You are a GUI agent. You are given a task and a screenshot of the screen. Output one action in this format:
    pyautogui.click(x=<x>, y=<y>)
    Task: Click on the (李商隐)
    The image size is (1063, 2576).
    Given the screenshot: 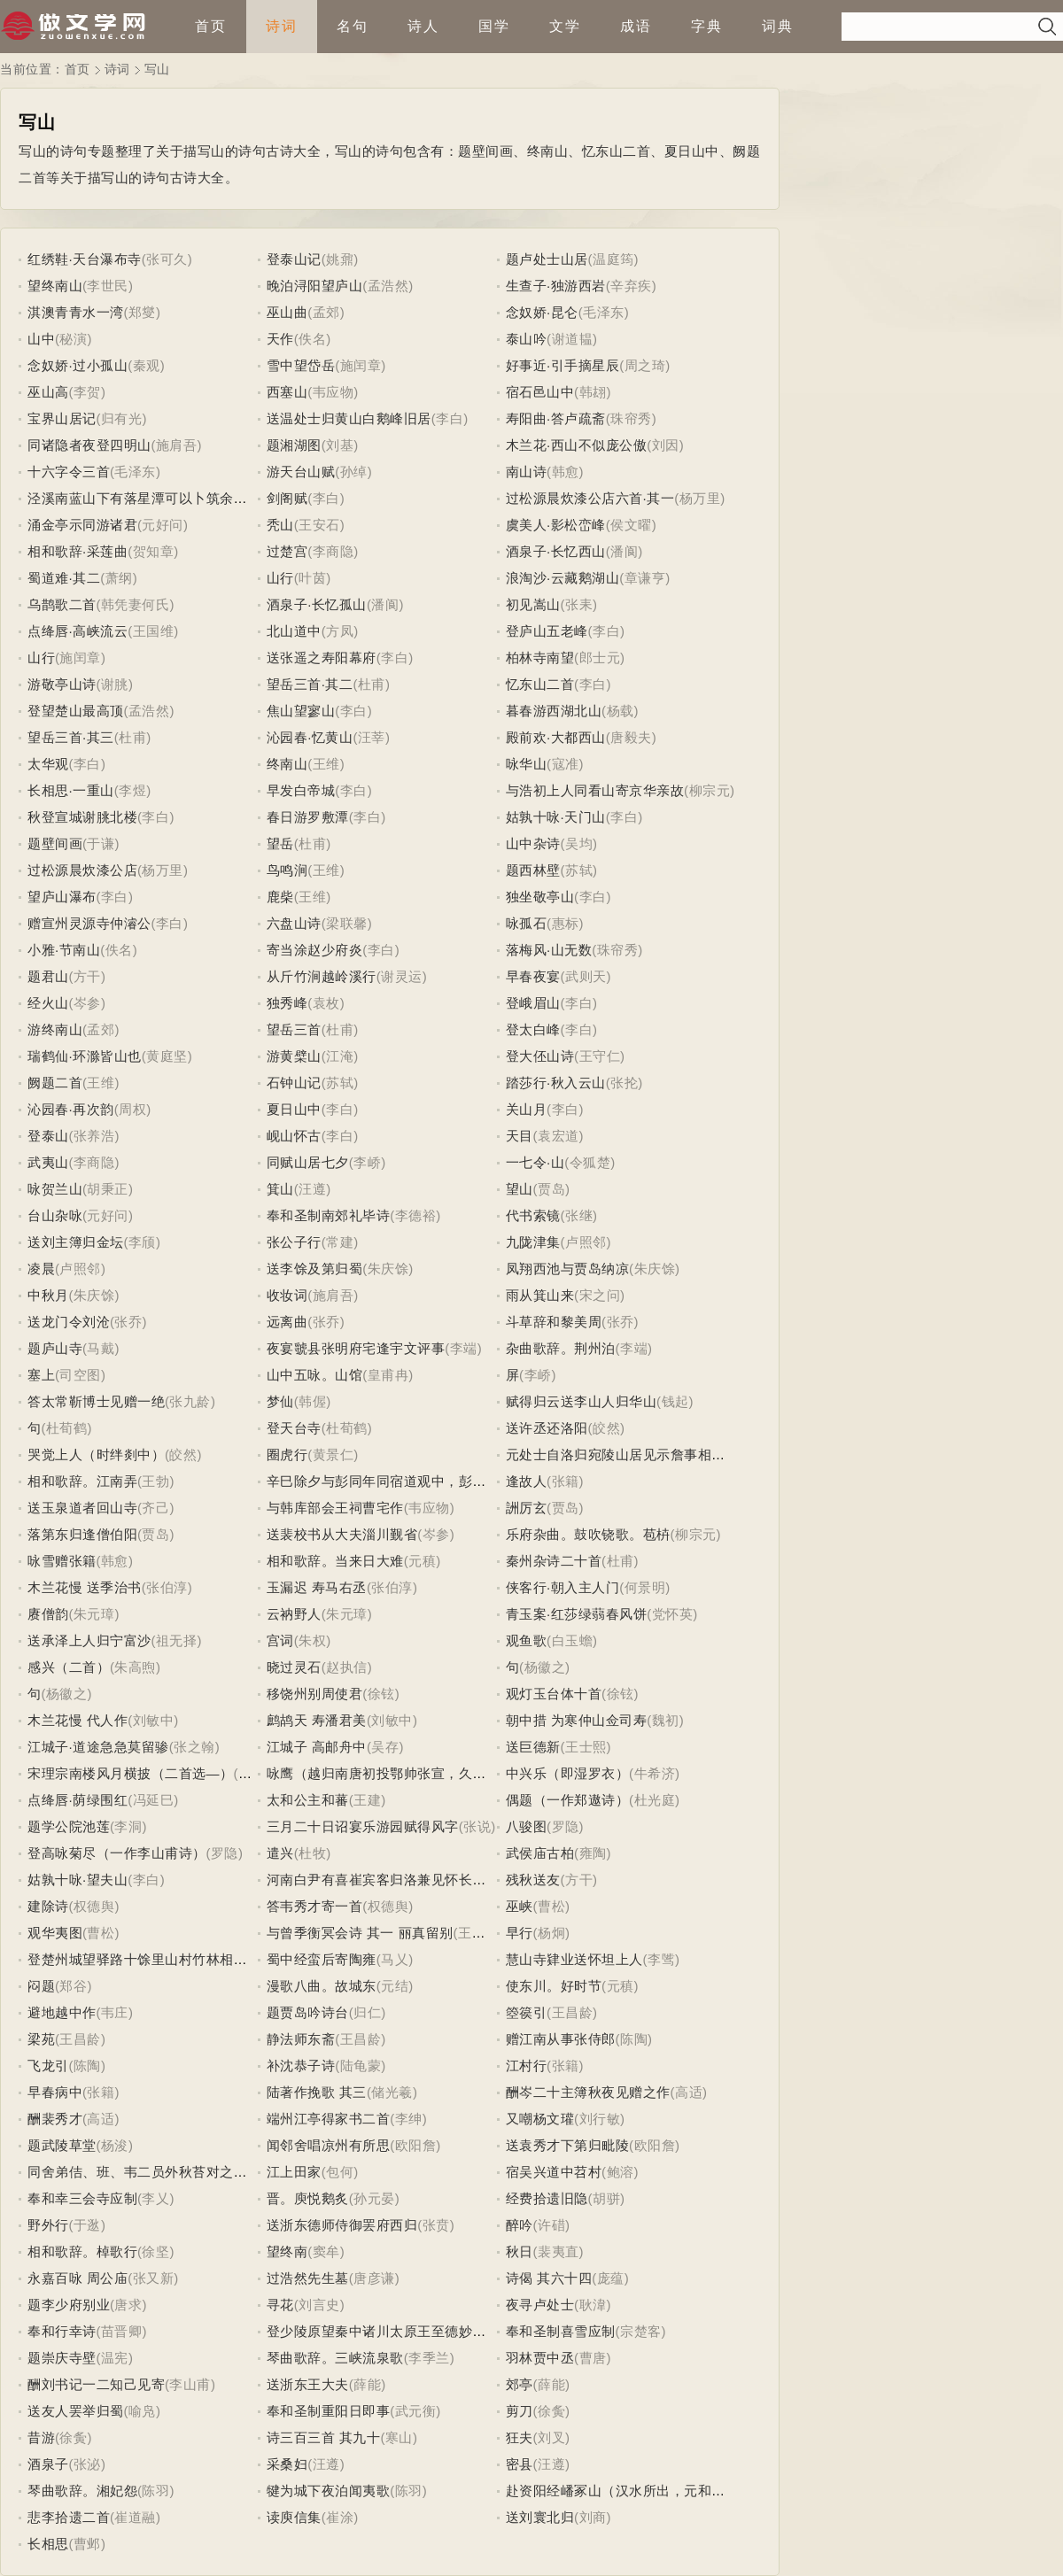 What is the action you would take?
    pyautogui.click(x=333, y=551)
    